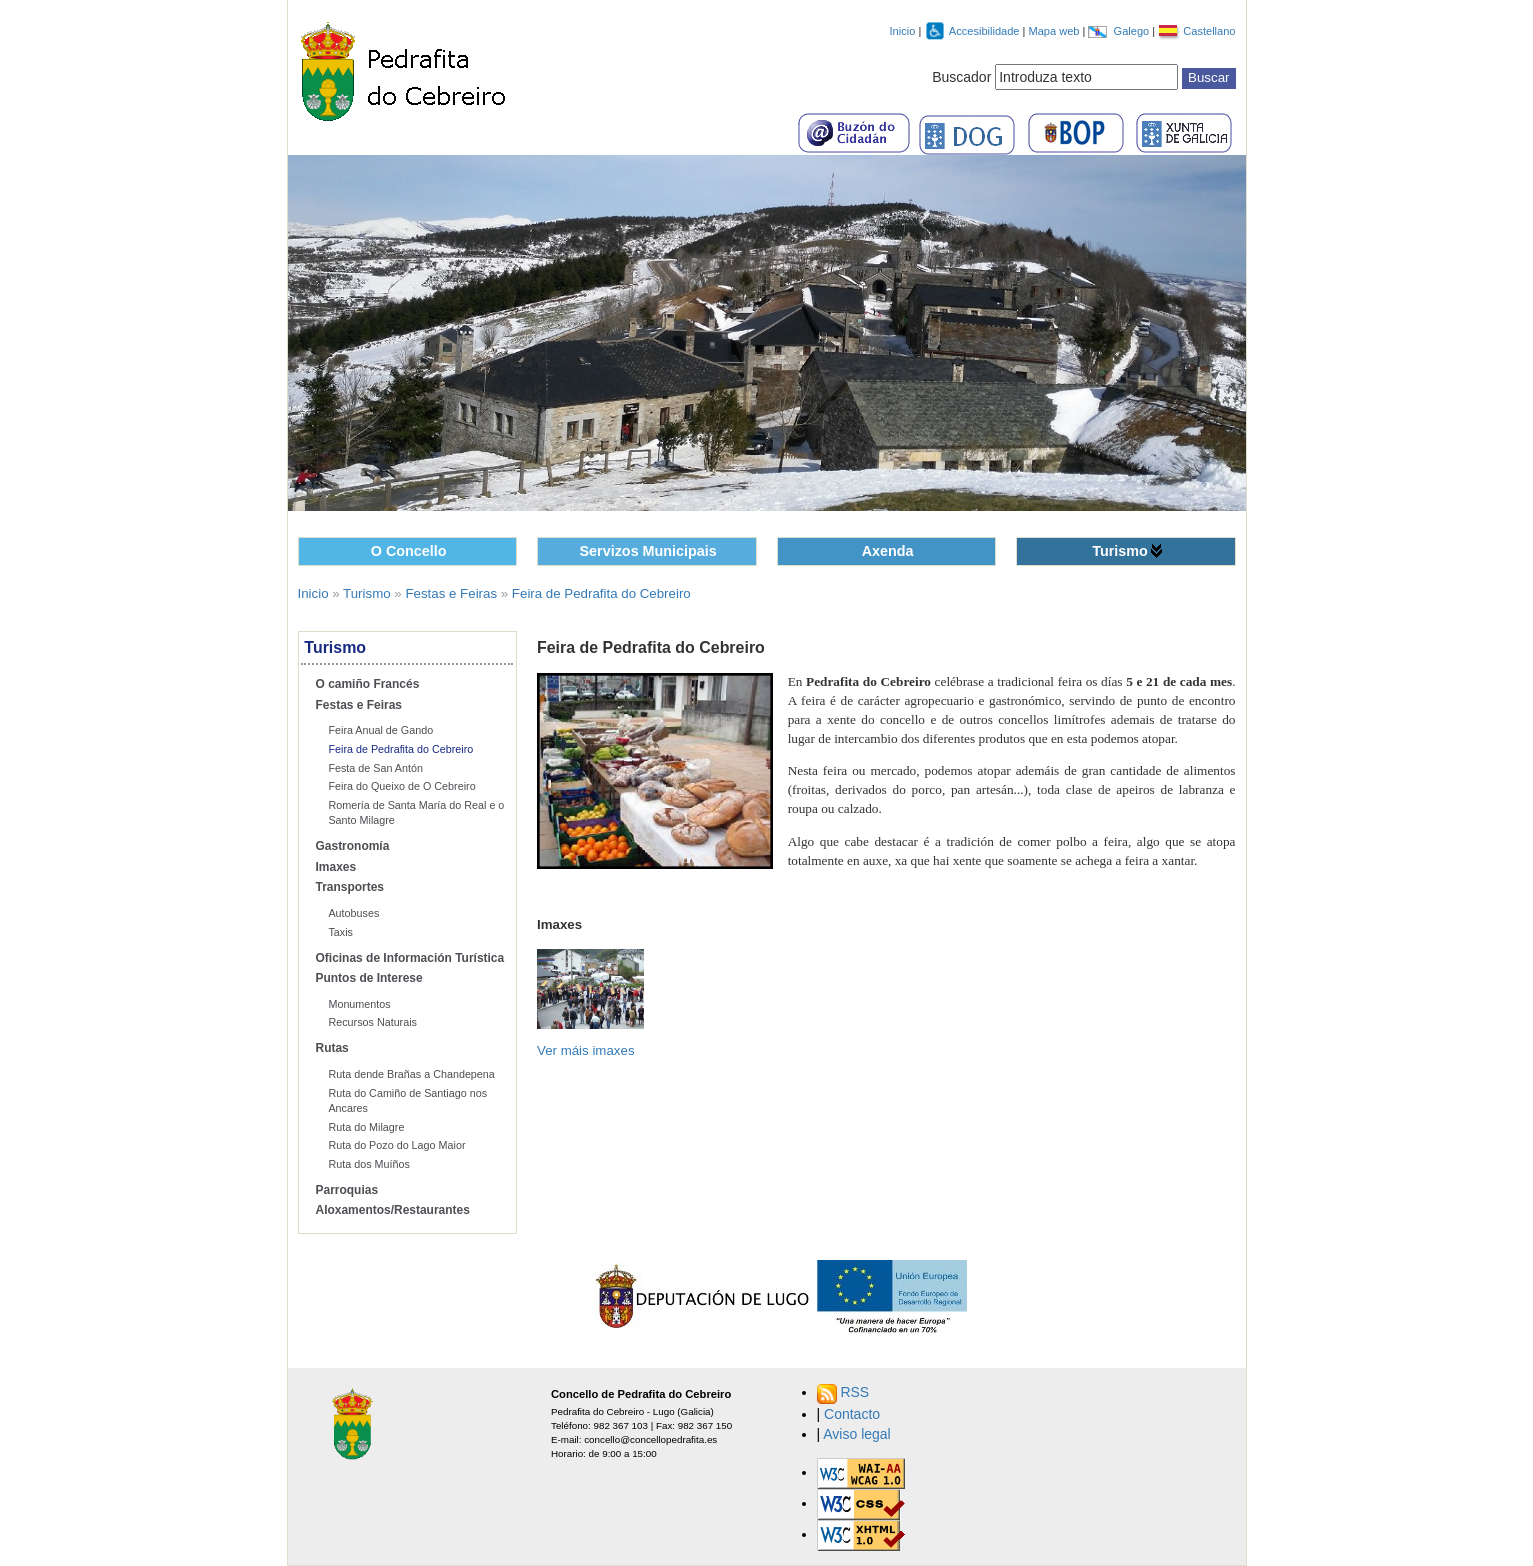  What do you see at coordinates (380, 730) in the screenshot?
I see `Feira Anual de Gando` at bounding box center [380, 730].